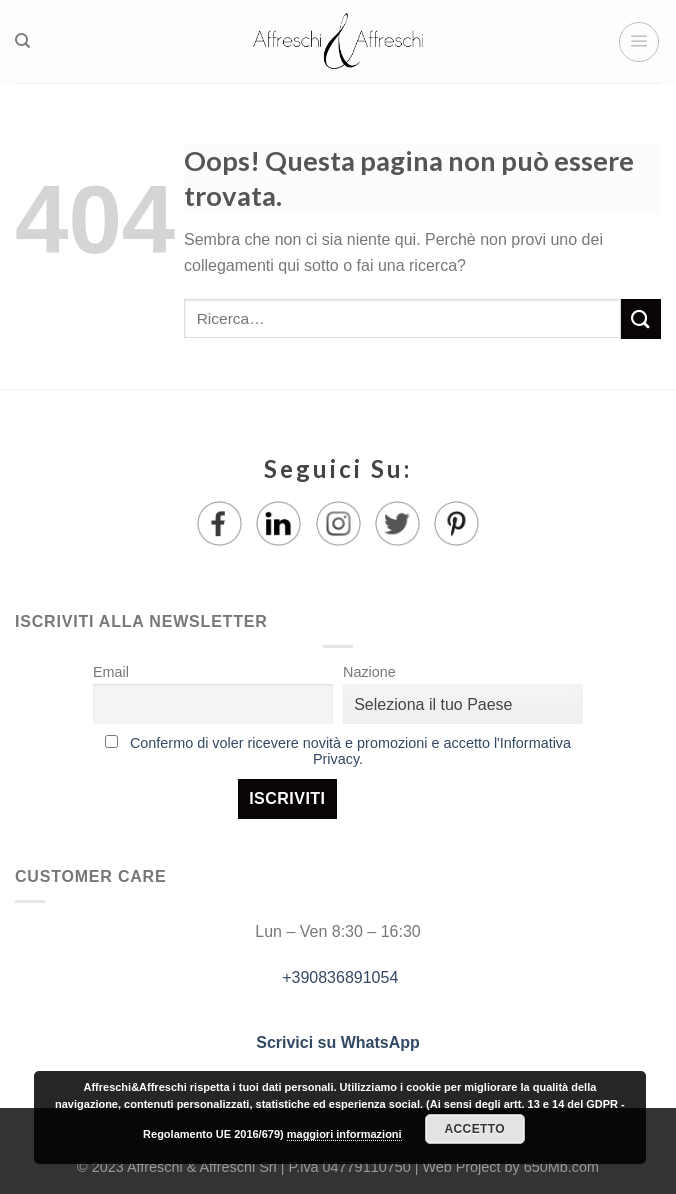 The height and width of the screenshot is (1194, 676). I want to click on Email, so click(111, 672).